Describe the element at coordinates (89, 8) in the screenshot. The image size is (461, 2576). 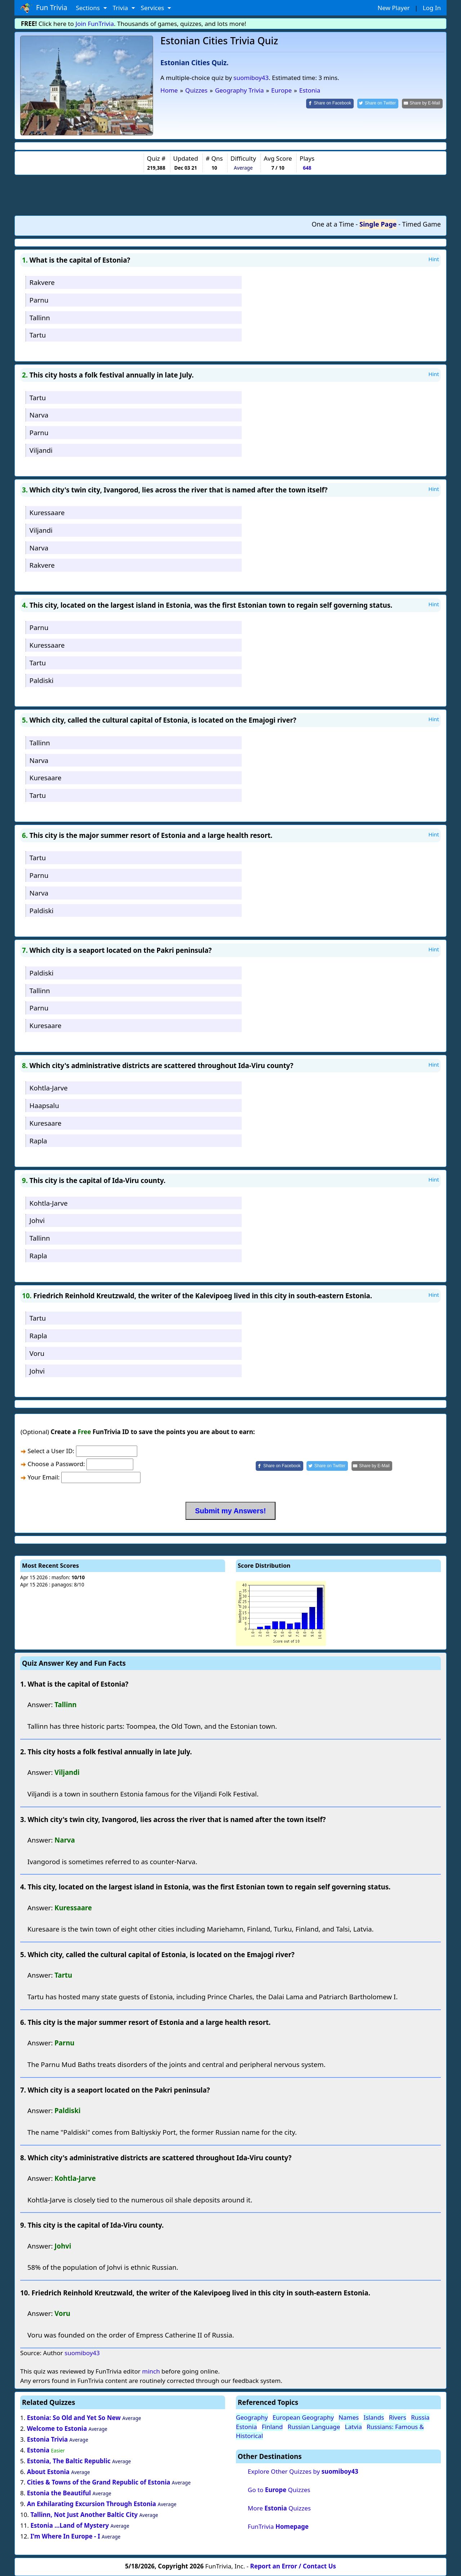
I see `Sections` at that location.